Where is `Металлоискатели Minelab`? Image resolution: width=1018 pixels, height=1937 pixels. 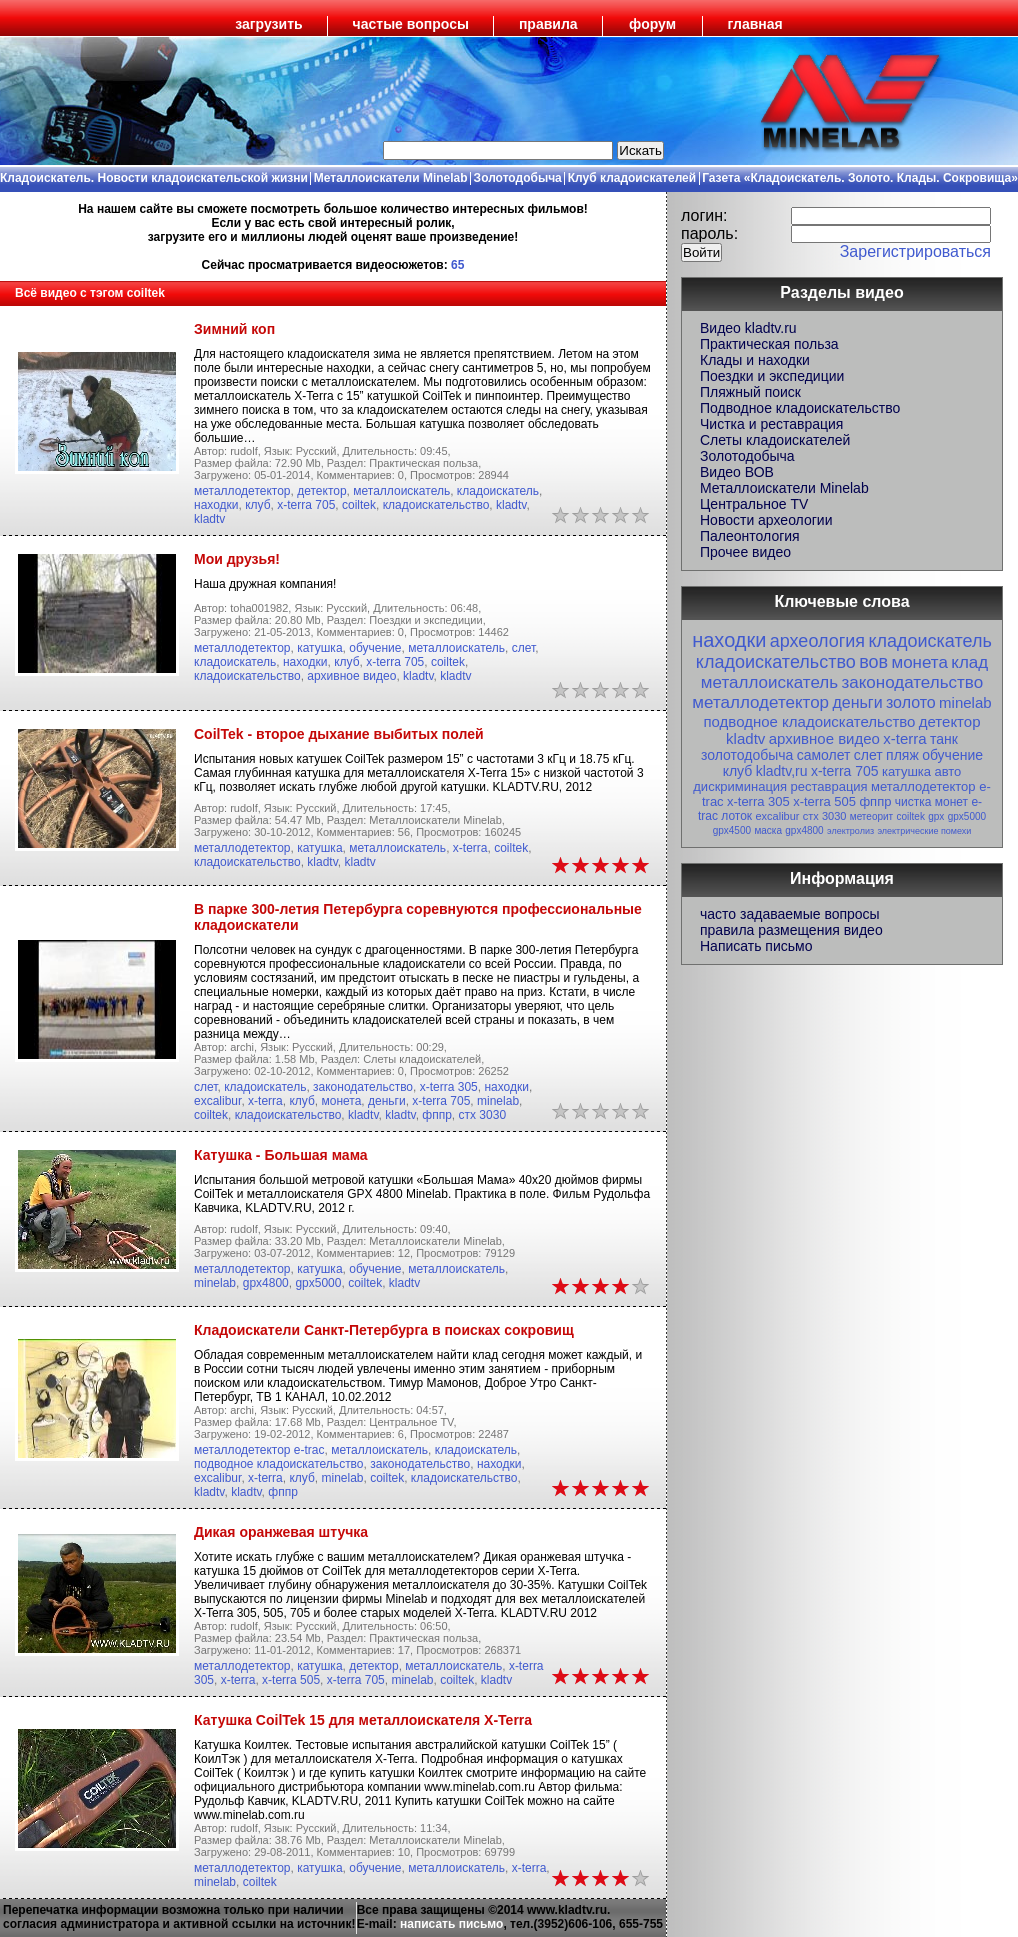 Металлоискатели Minelab is located at coordinates (391, 178).